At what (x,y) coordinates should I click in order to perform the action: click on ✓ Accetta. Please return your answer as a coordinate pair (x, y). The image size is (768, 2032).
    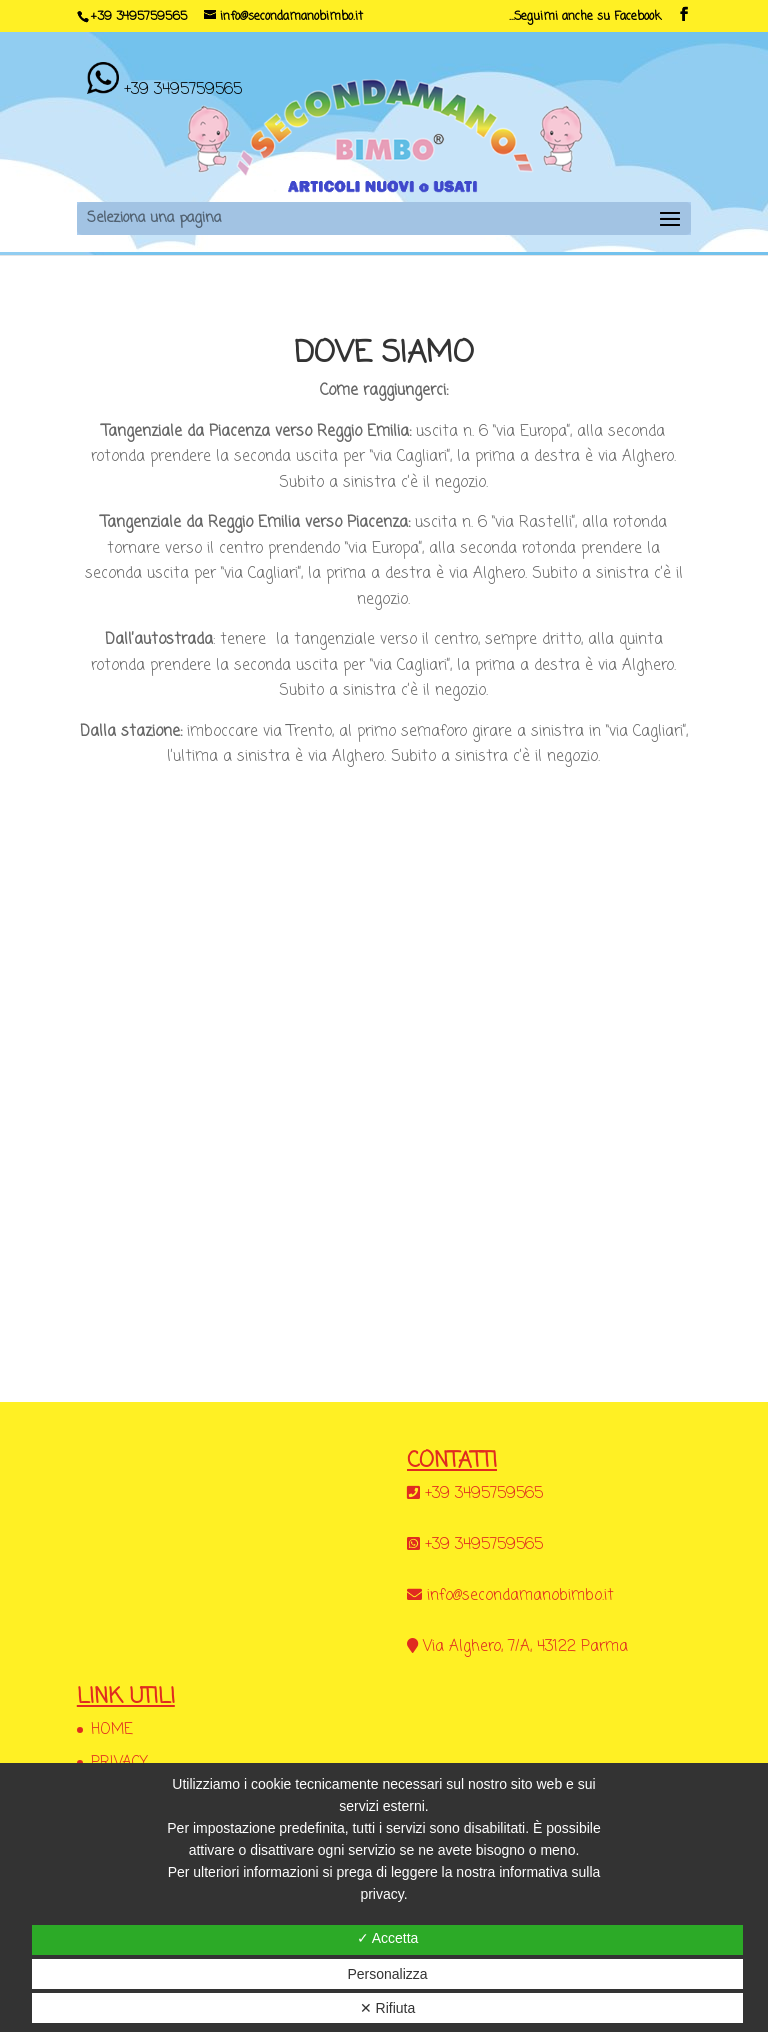
    Looking at the image, I should click on (388, 1938).